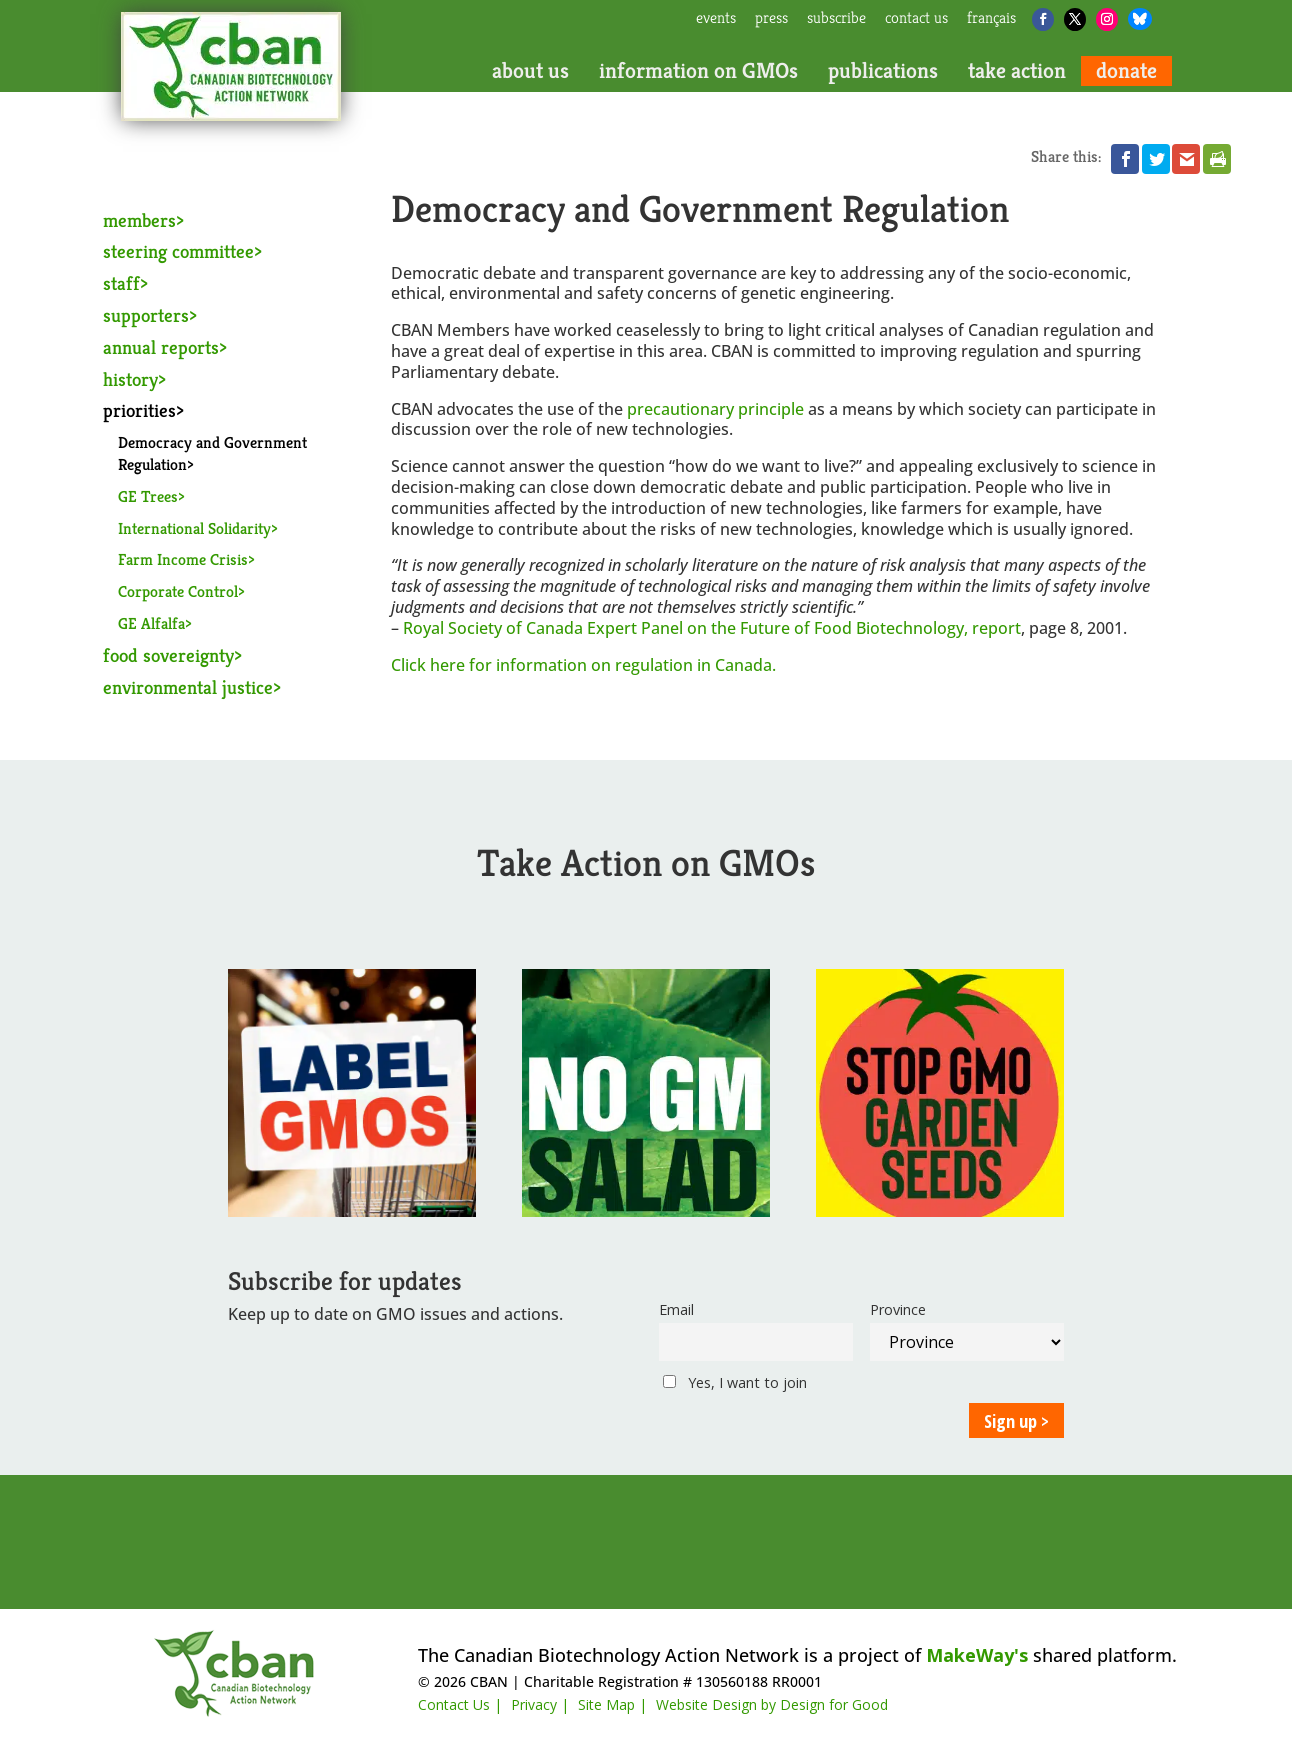 The height and width of the screenshot is (1738, 1292). I want to click on [Bluesky], so click(1140, 19).